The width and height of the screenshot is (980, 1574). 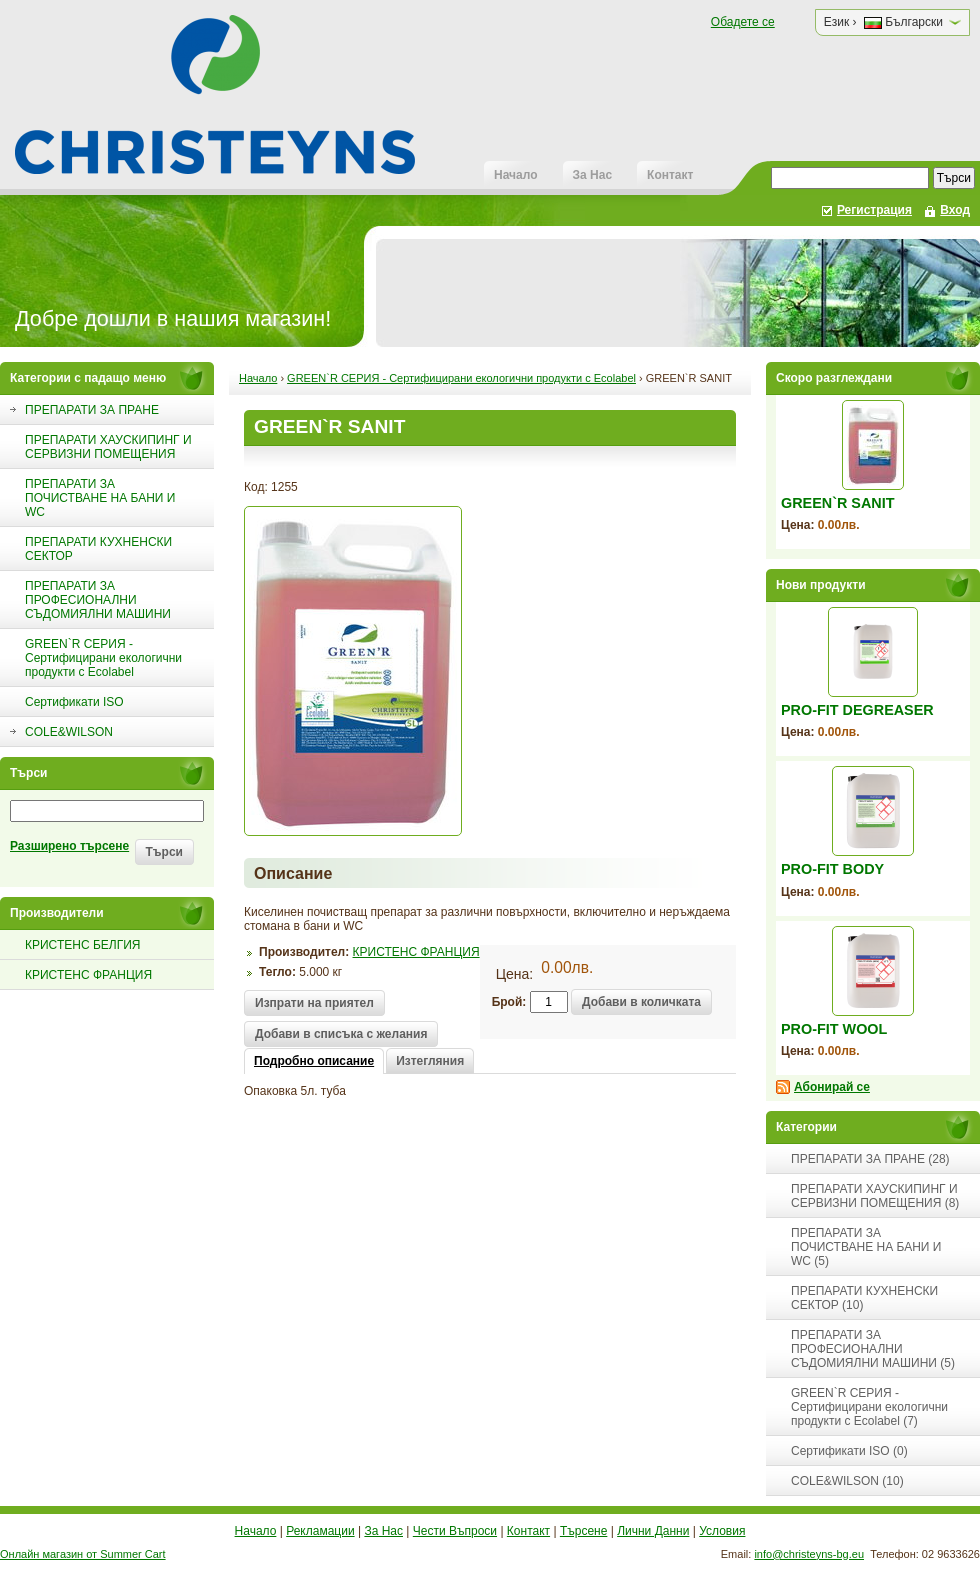 What do you see at coordinates (653, 1531) in the screenshot?
I see `Лични Данни` at bounding box center [653, 1531].